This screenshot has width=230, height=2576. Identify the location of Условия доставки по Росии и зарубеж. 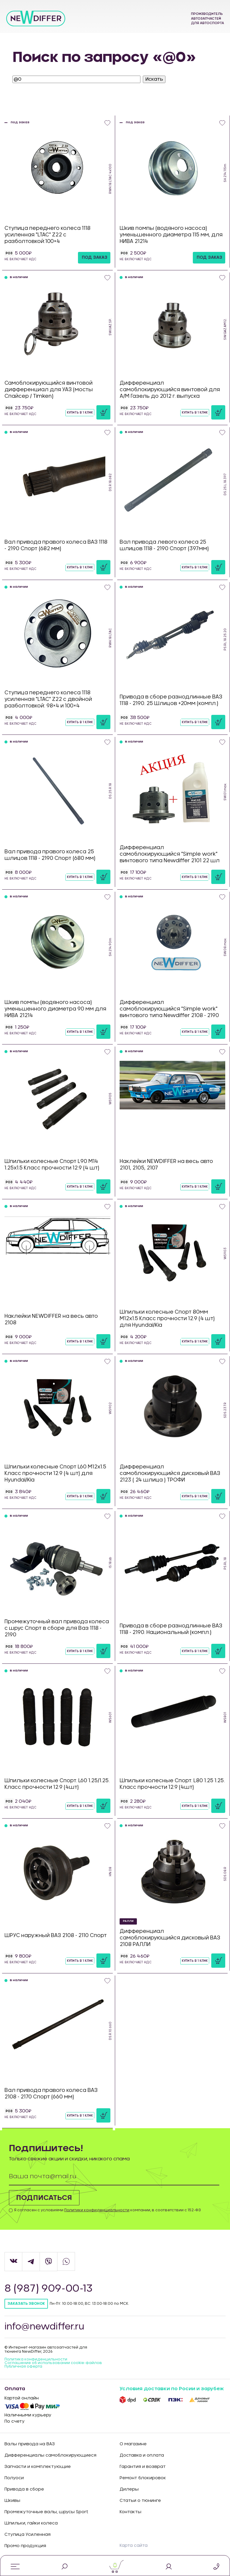
(172, 2388).